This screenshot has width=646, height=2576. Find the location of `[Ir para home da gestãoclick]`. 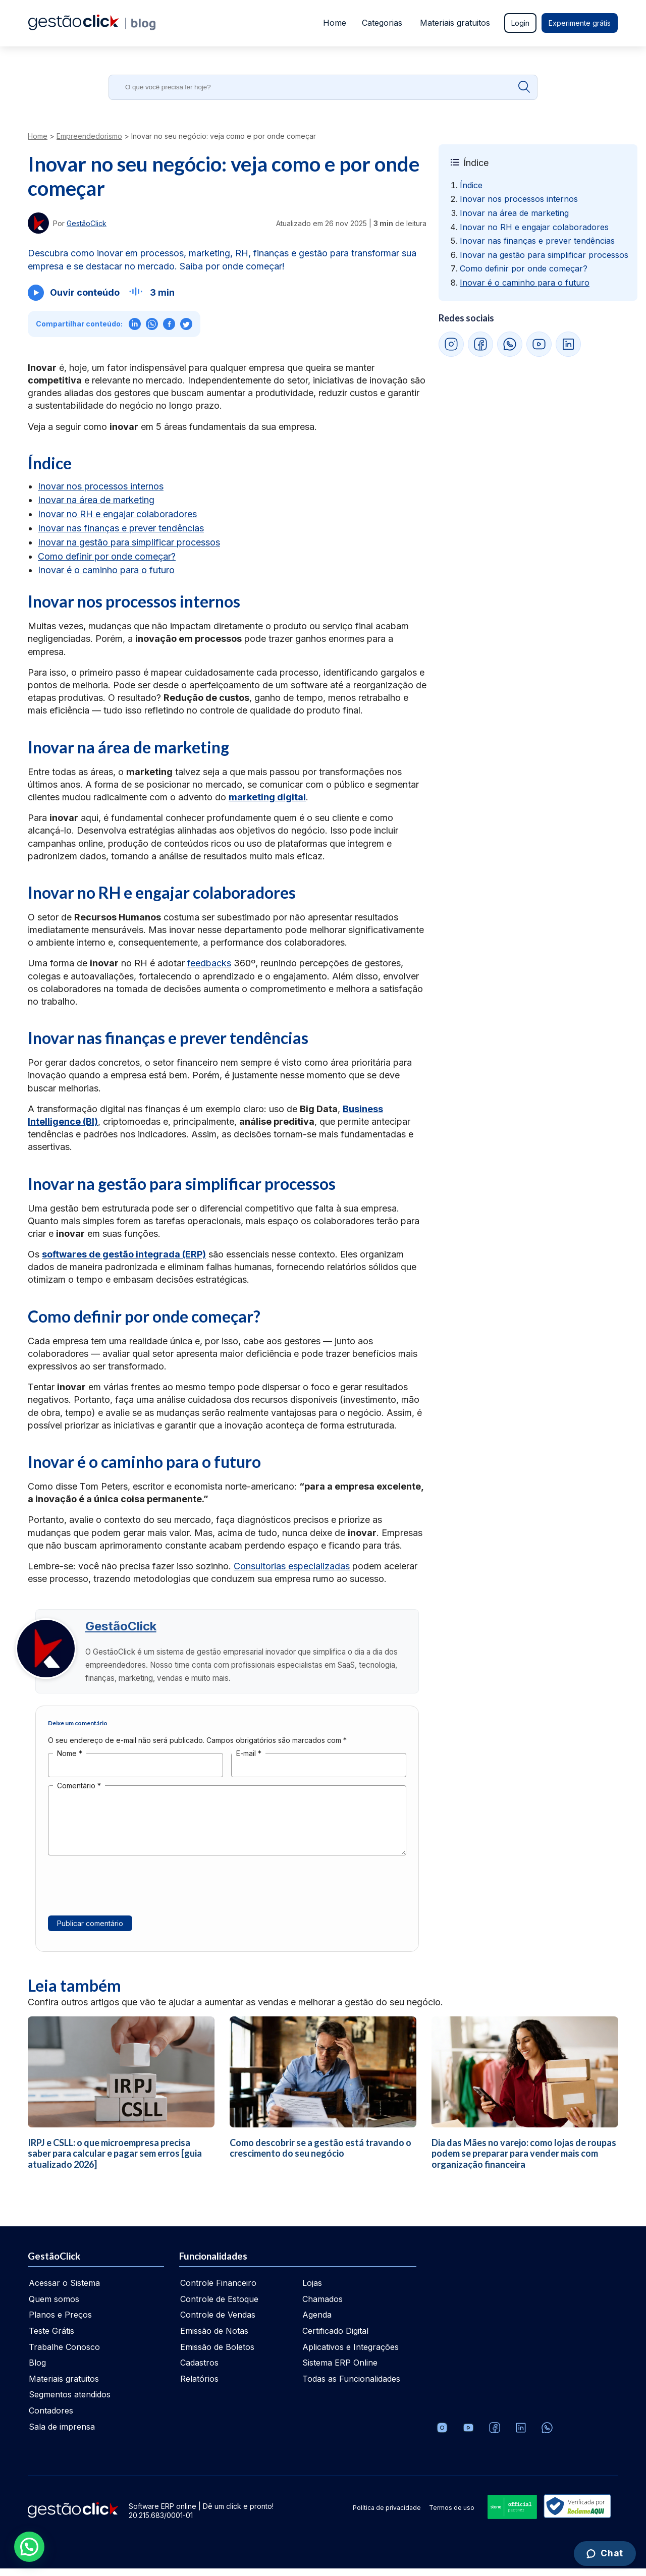

[Ir para home da gestãoclick] is located at coordinates (73, 27).